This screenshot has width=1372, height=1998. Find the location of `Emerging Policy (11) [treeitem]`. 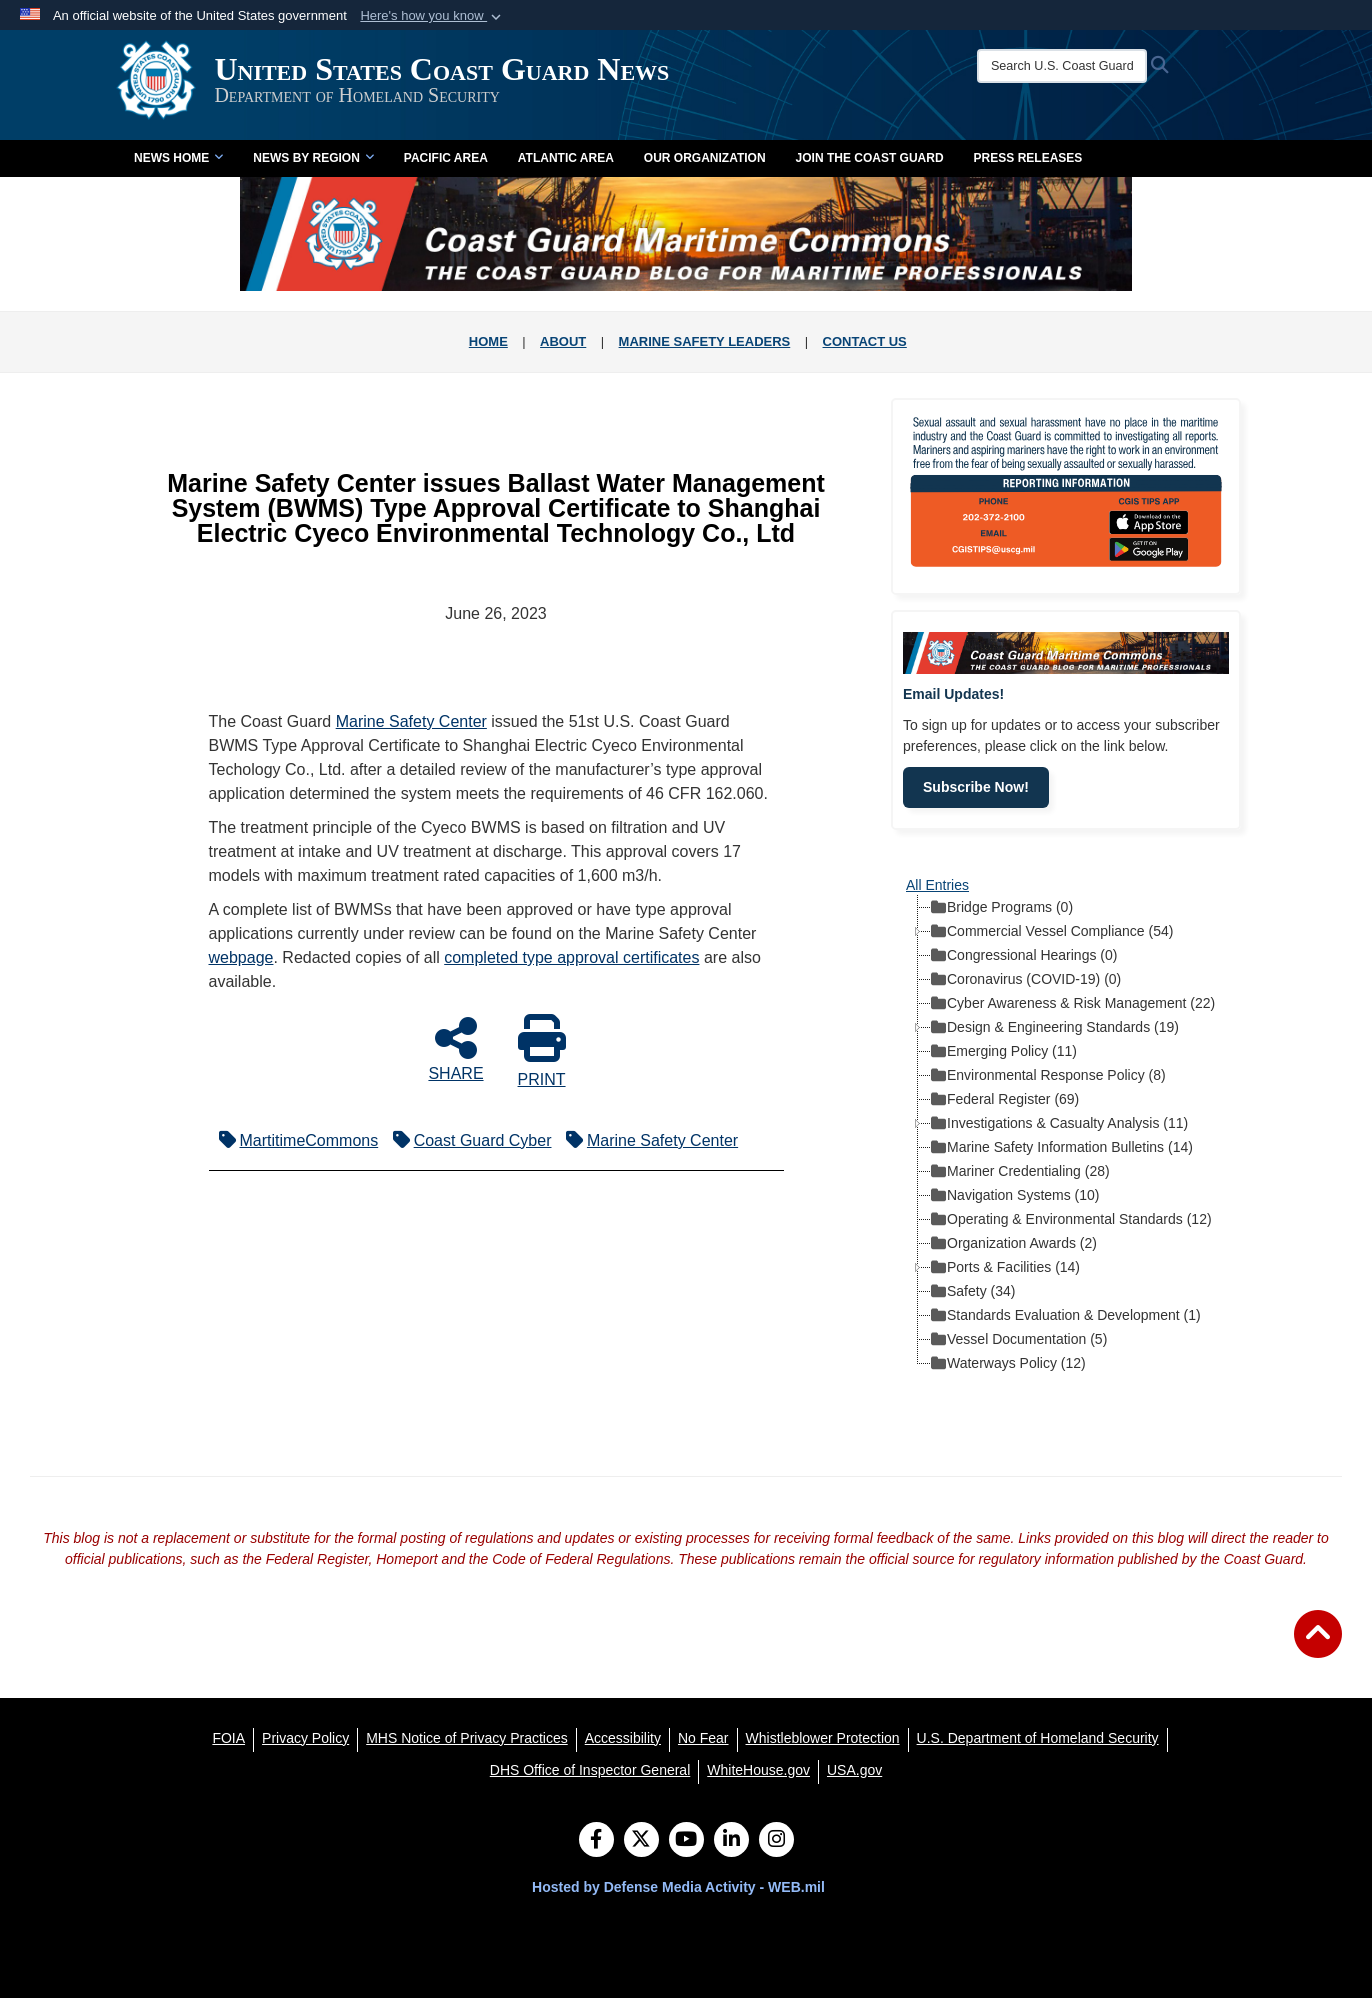

Emerging Policy (11) [treeitem] is located at coordinates (1004, 1052).